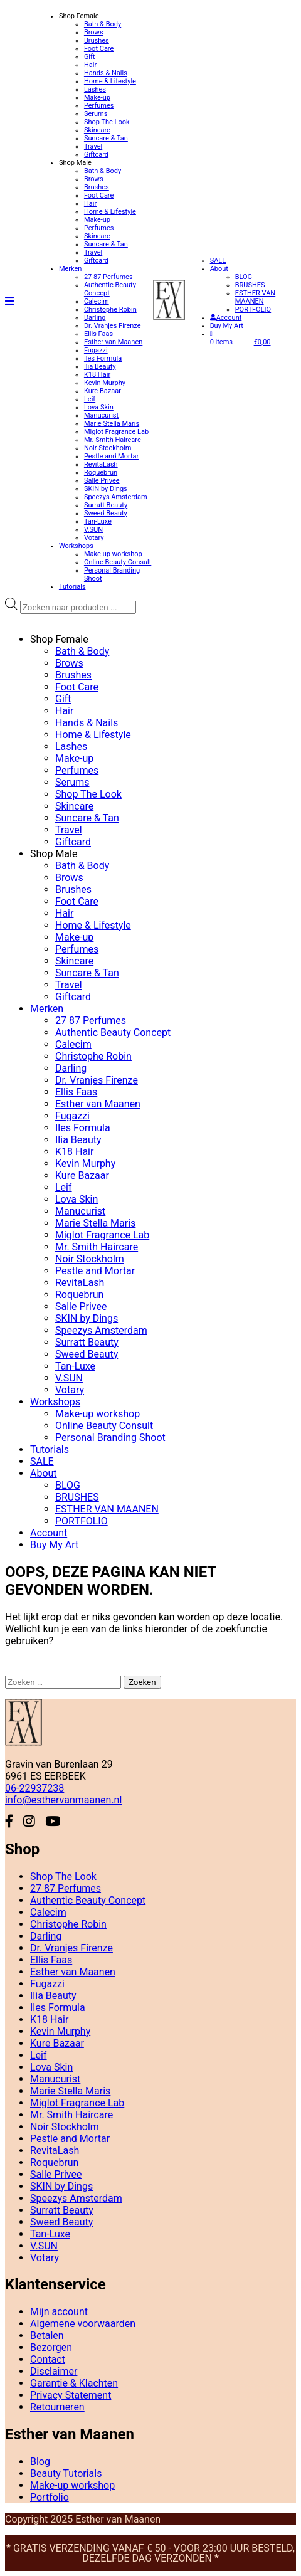 The width and height of the screenshot is (301, 2576). What do you see at coordinates (47, 2335) in the screenshot?
I see `Betalen` at bounding box center [47, 2335].